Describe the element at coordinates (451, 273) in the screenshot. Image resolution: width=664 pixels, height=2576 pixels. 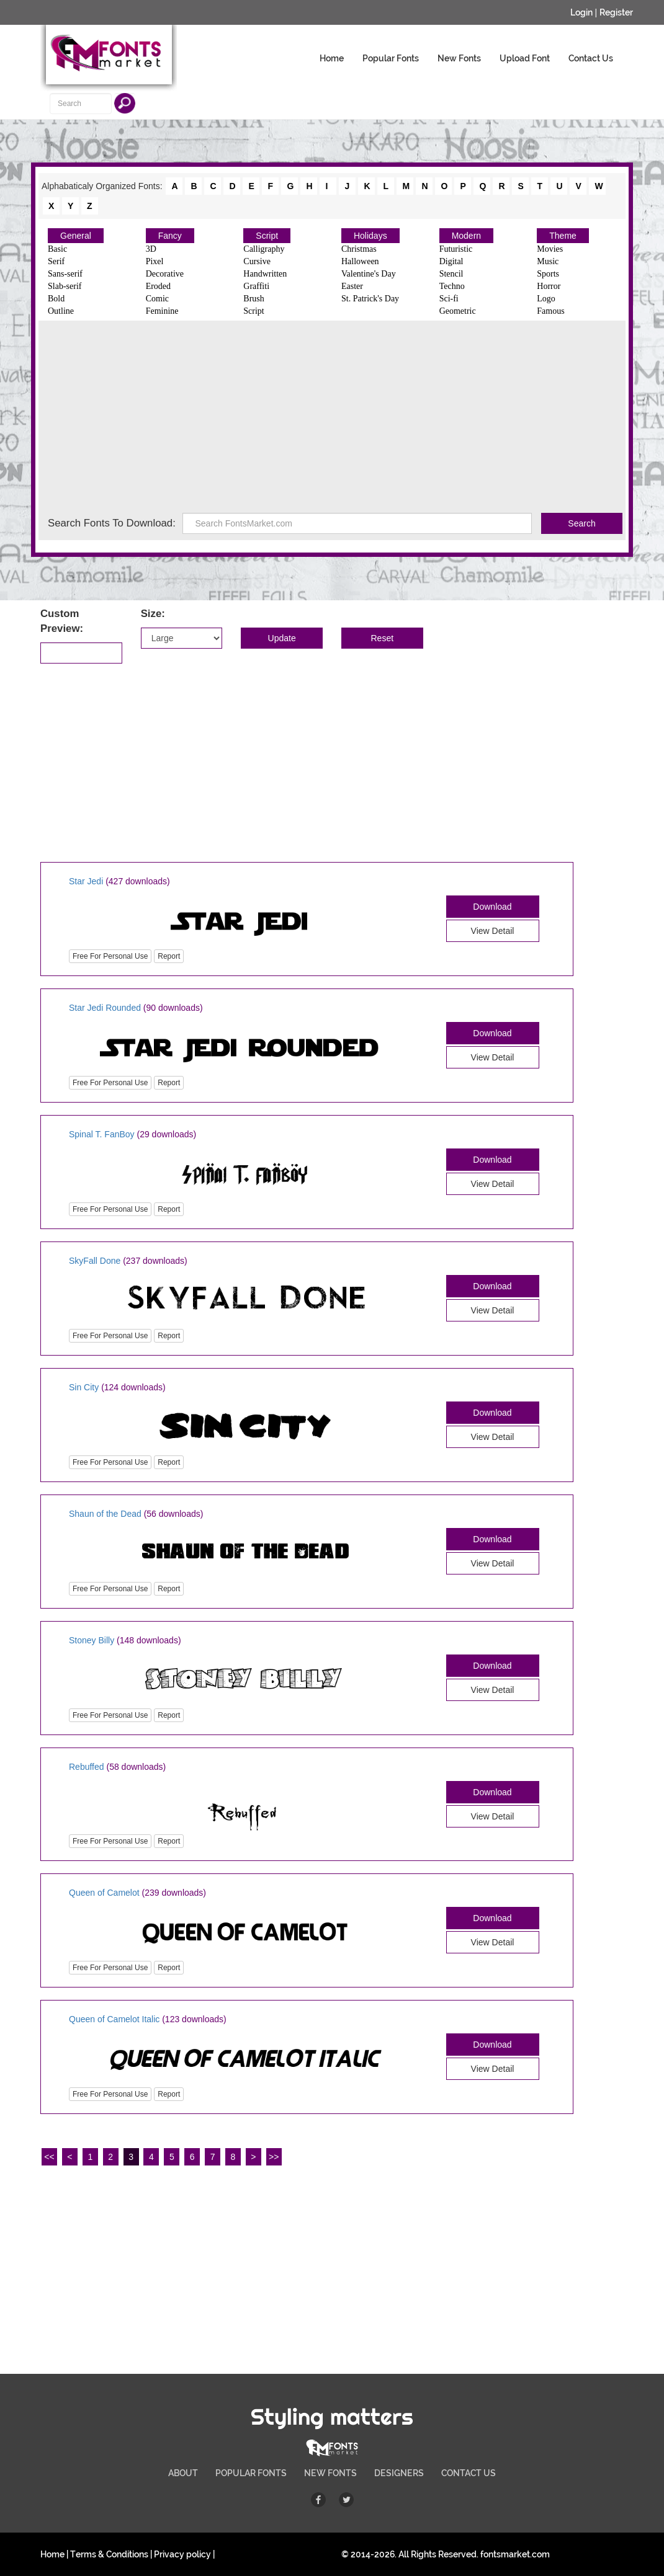
I see `Stencil` at that location.